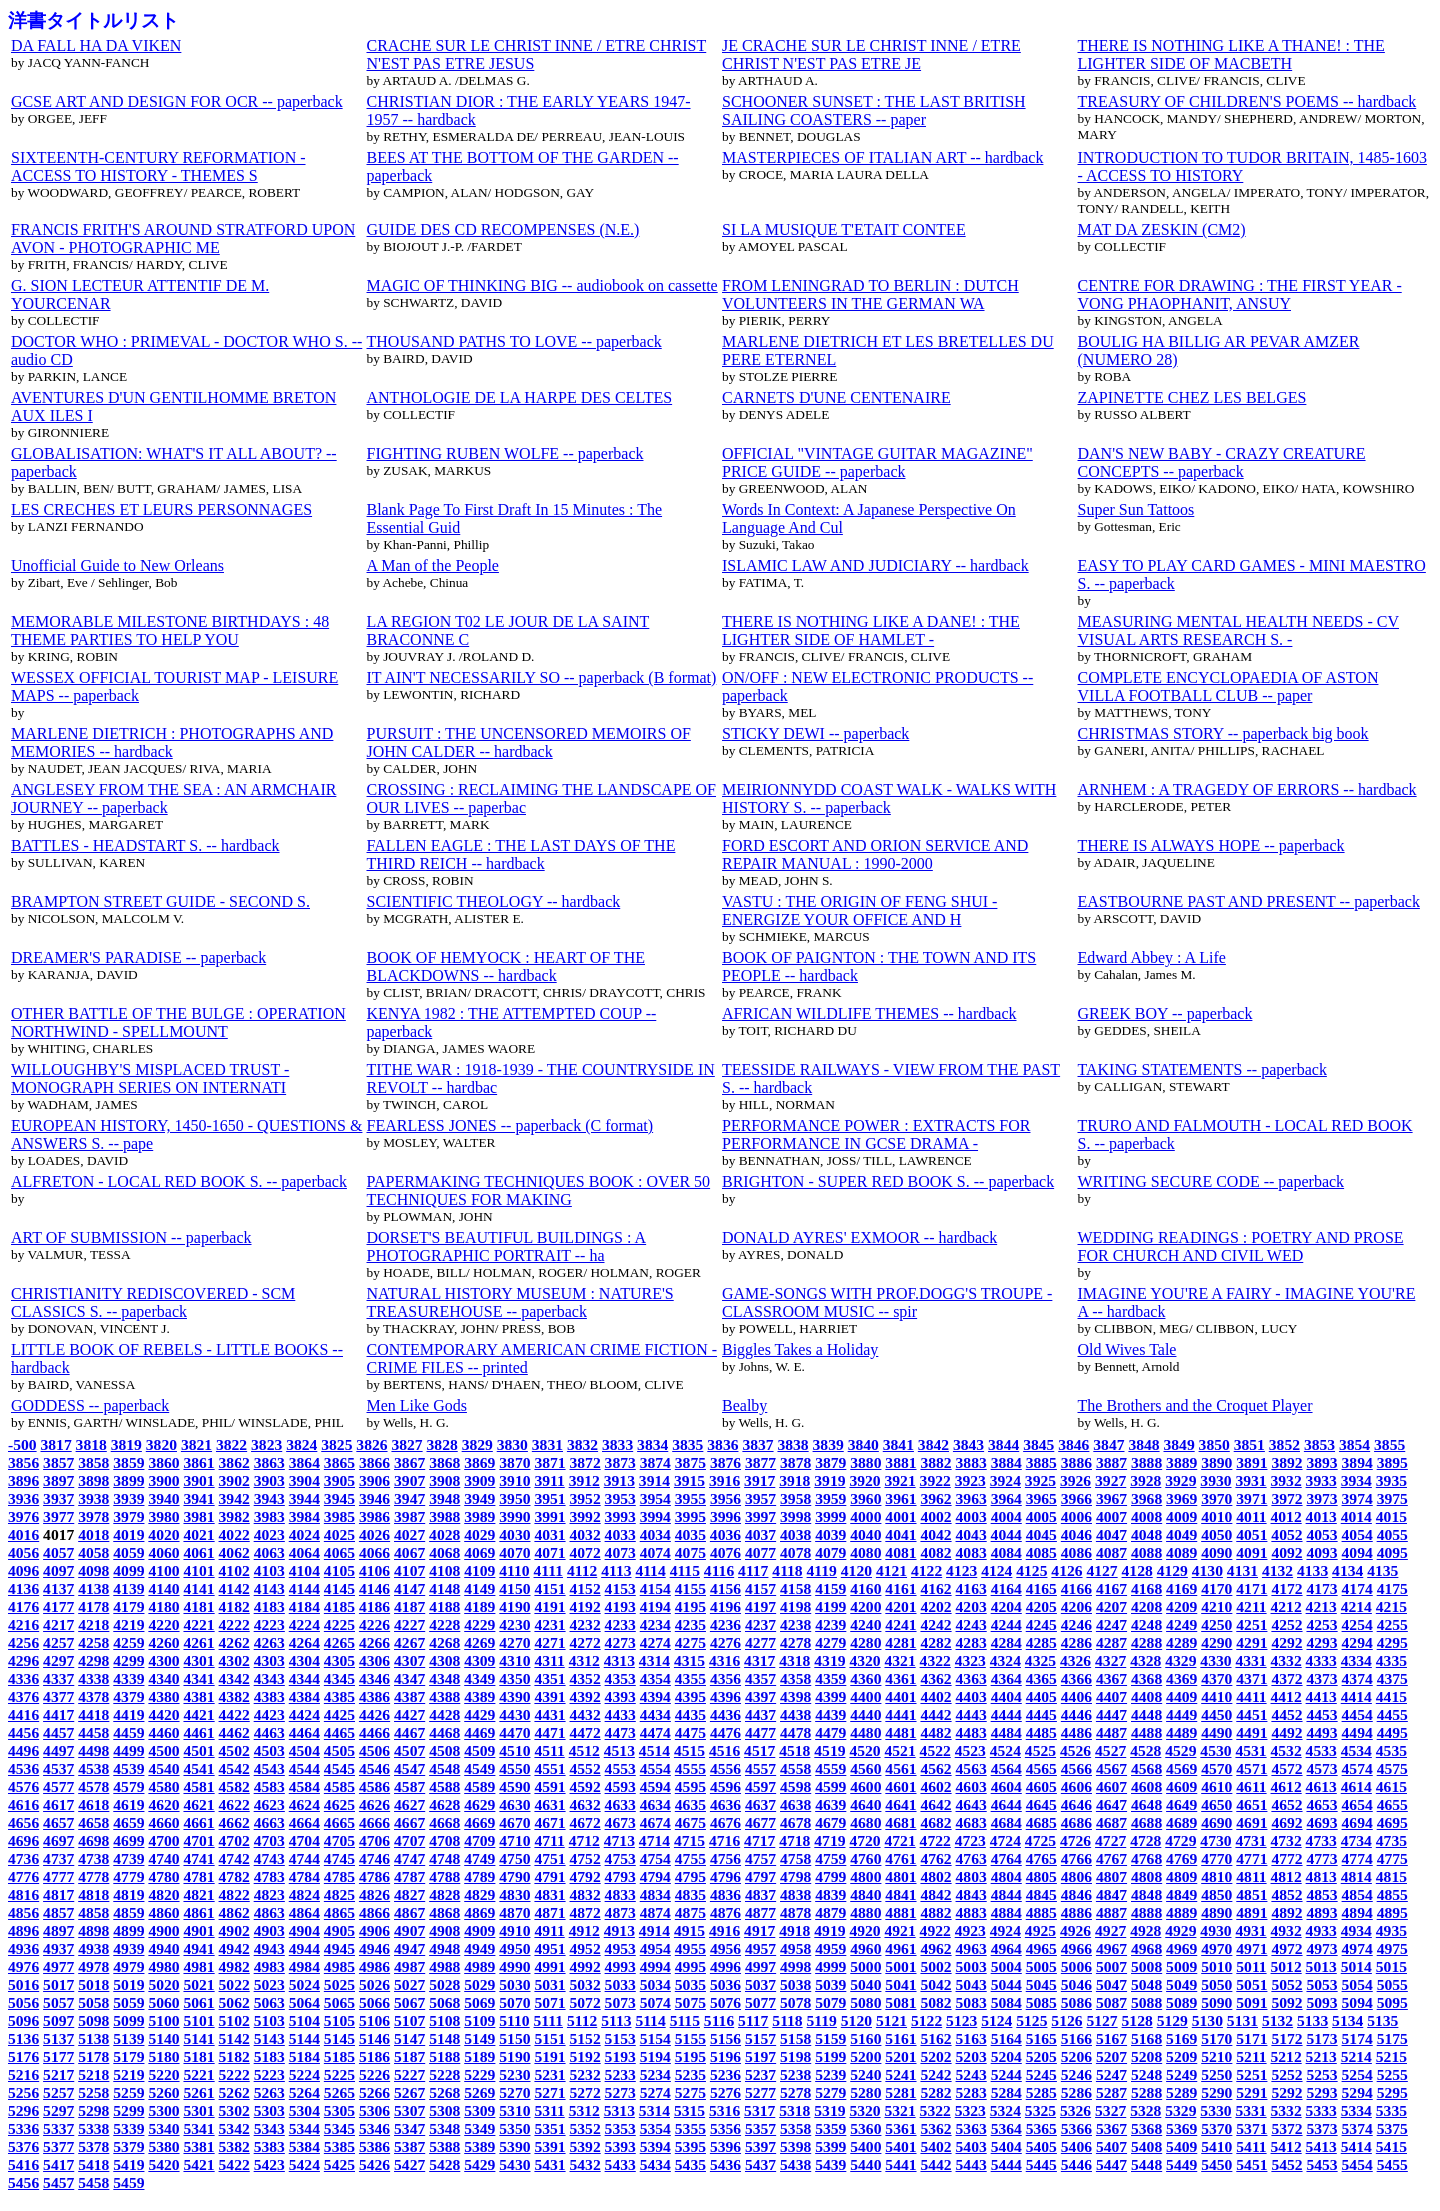 This screenshot has height=2211, width=1440. What do you see at coordinates (655, 2074) in the screenshot?
I see `5234` at bounding box center [655, 2074].